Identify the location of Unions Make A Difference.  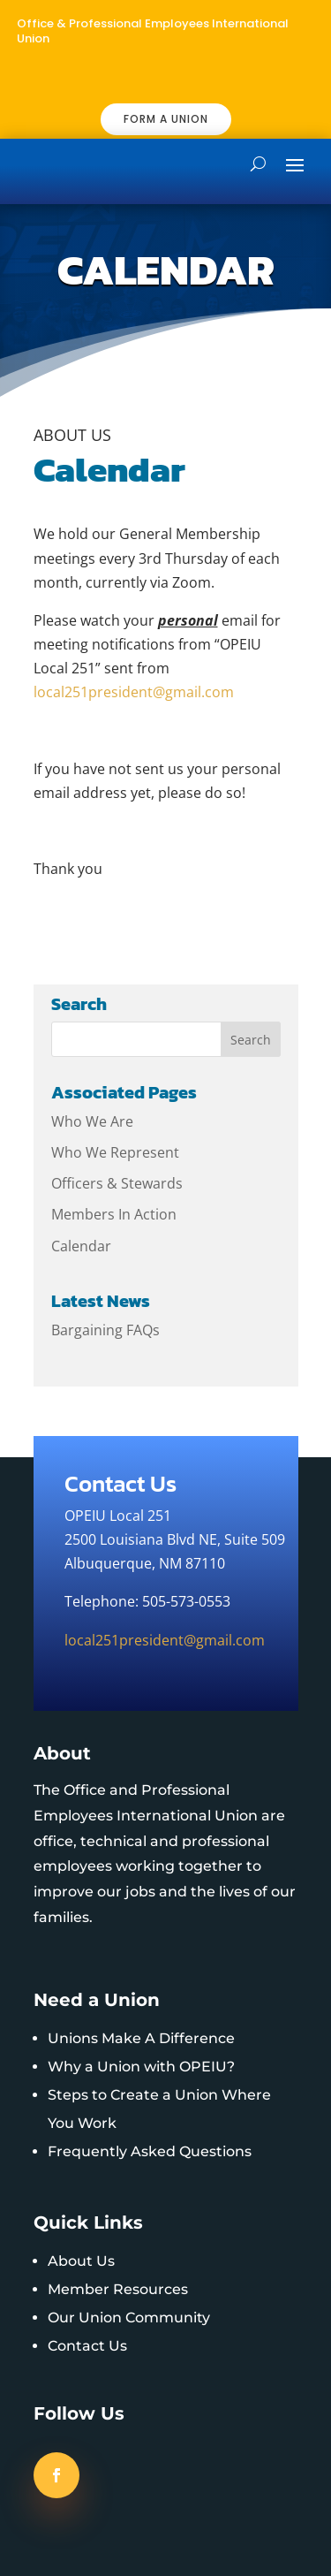
(141, 2038).